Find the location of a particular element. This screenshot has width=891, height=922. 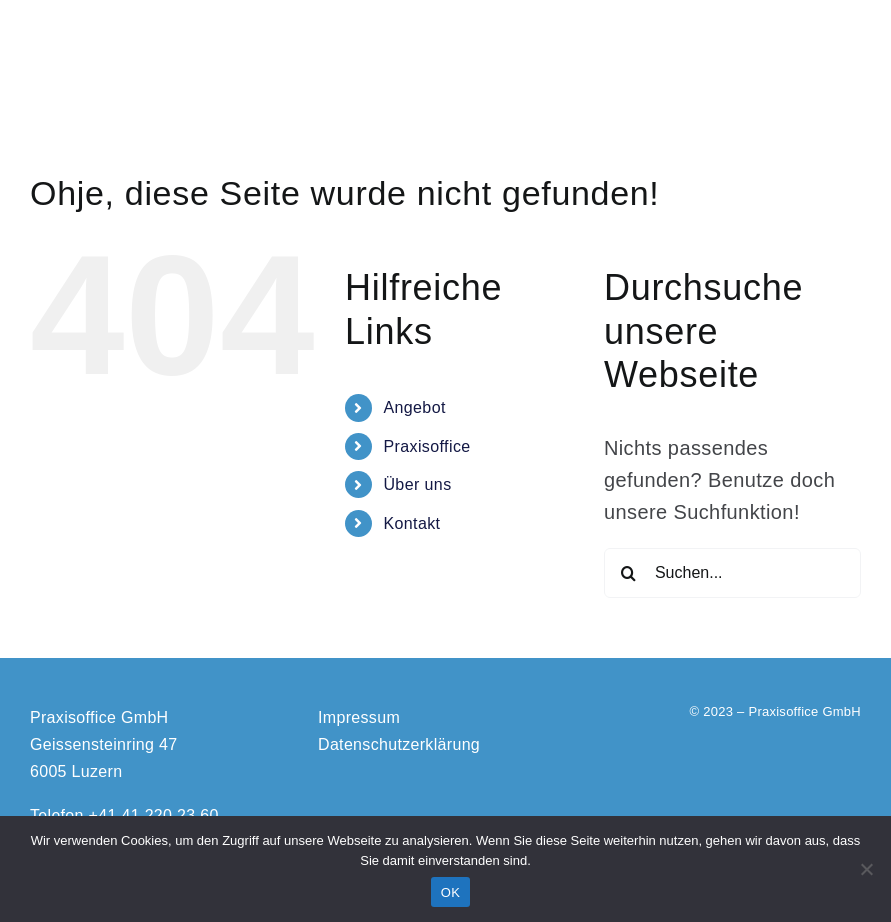

[Suchen...] is located at coordinates (732, 573).